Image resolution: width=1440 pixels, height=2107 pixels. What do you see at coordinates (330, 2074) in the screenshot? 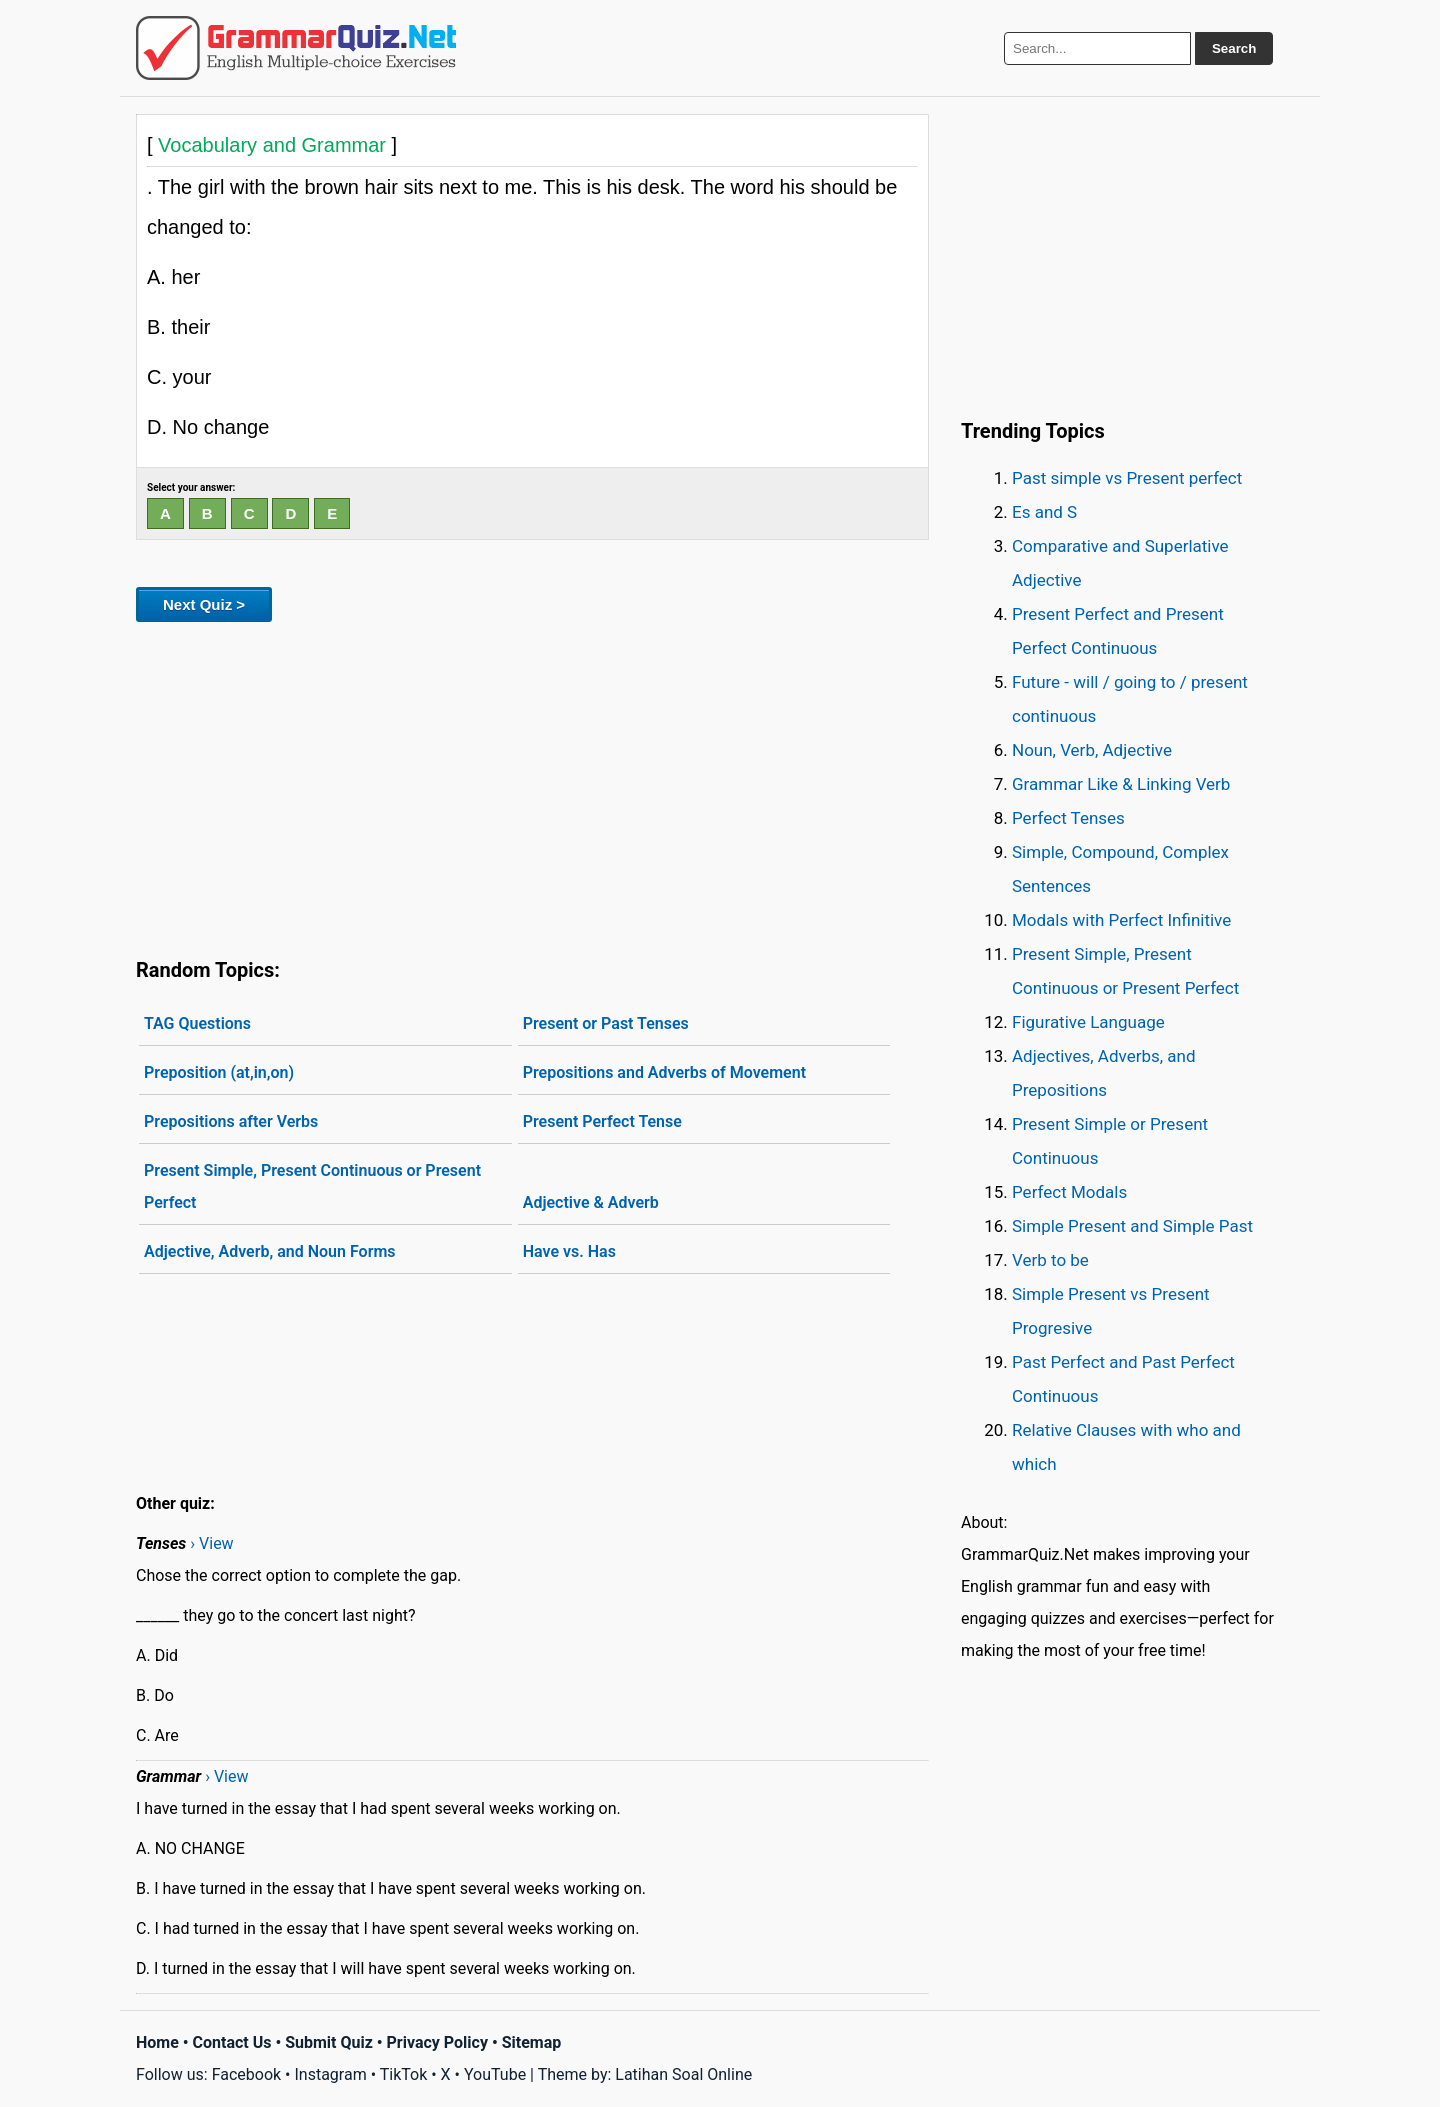
I see `Instagram` at bounding box center [330, 2074].